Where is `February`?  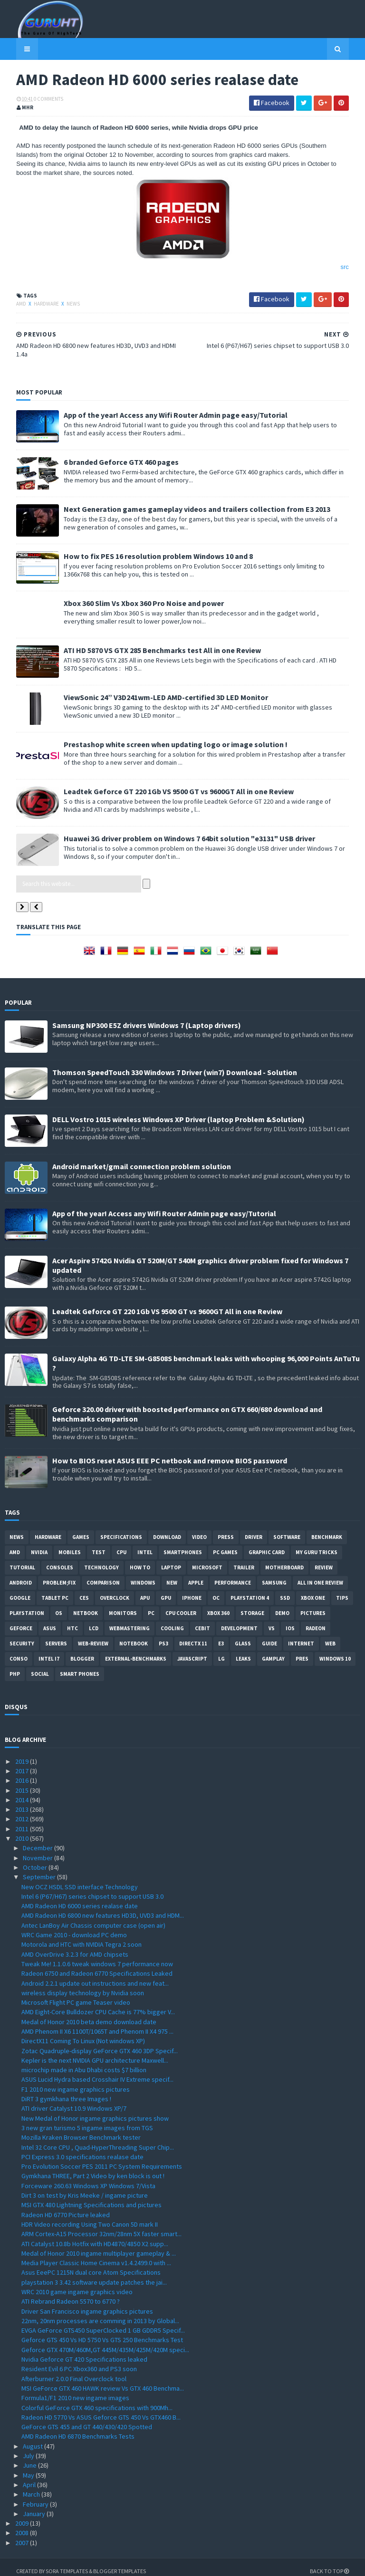 February is located at coordinates (36, 2496).